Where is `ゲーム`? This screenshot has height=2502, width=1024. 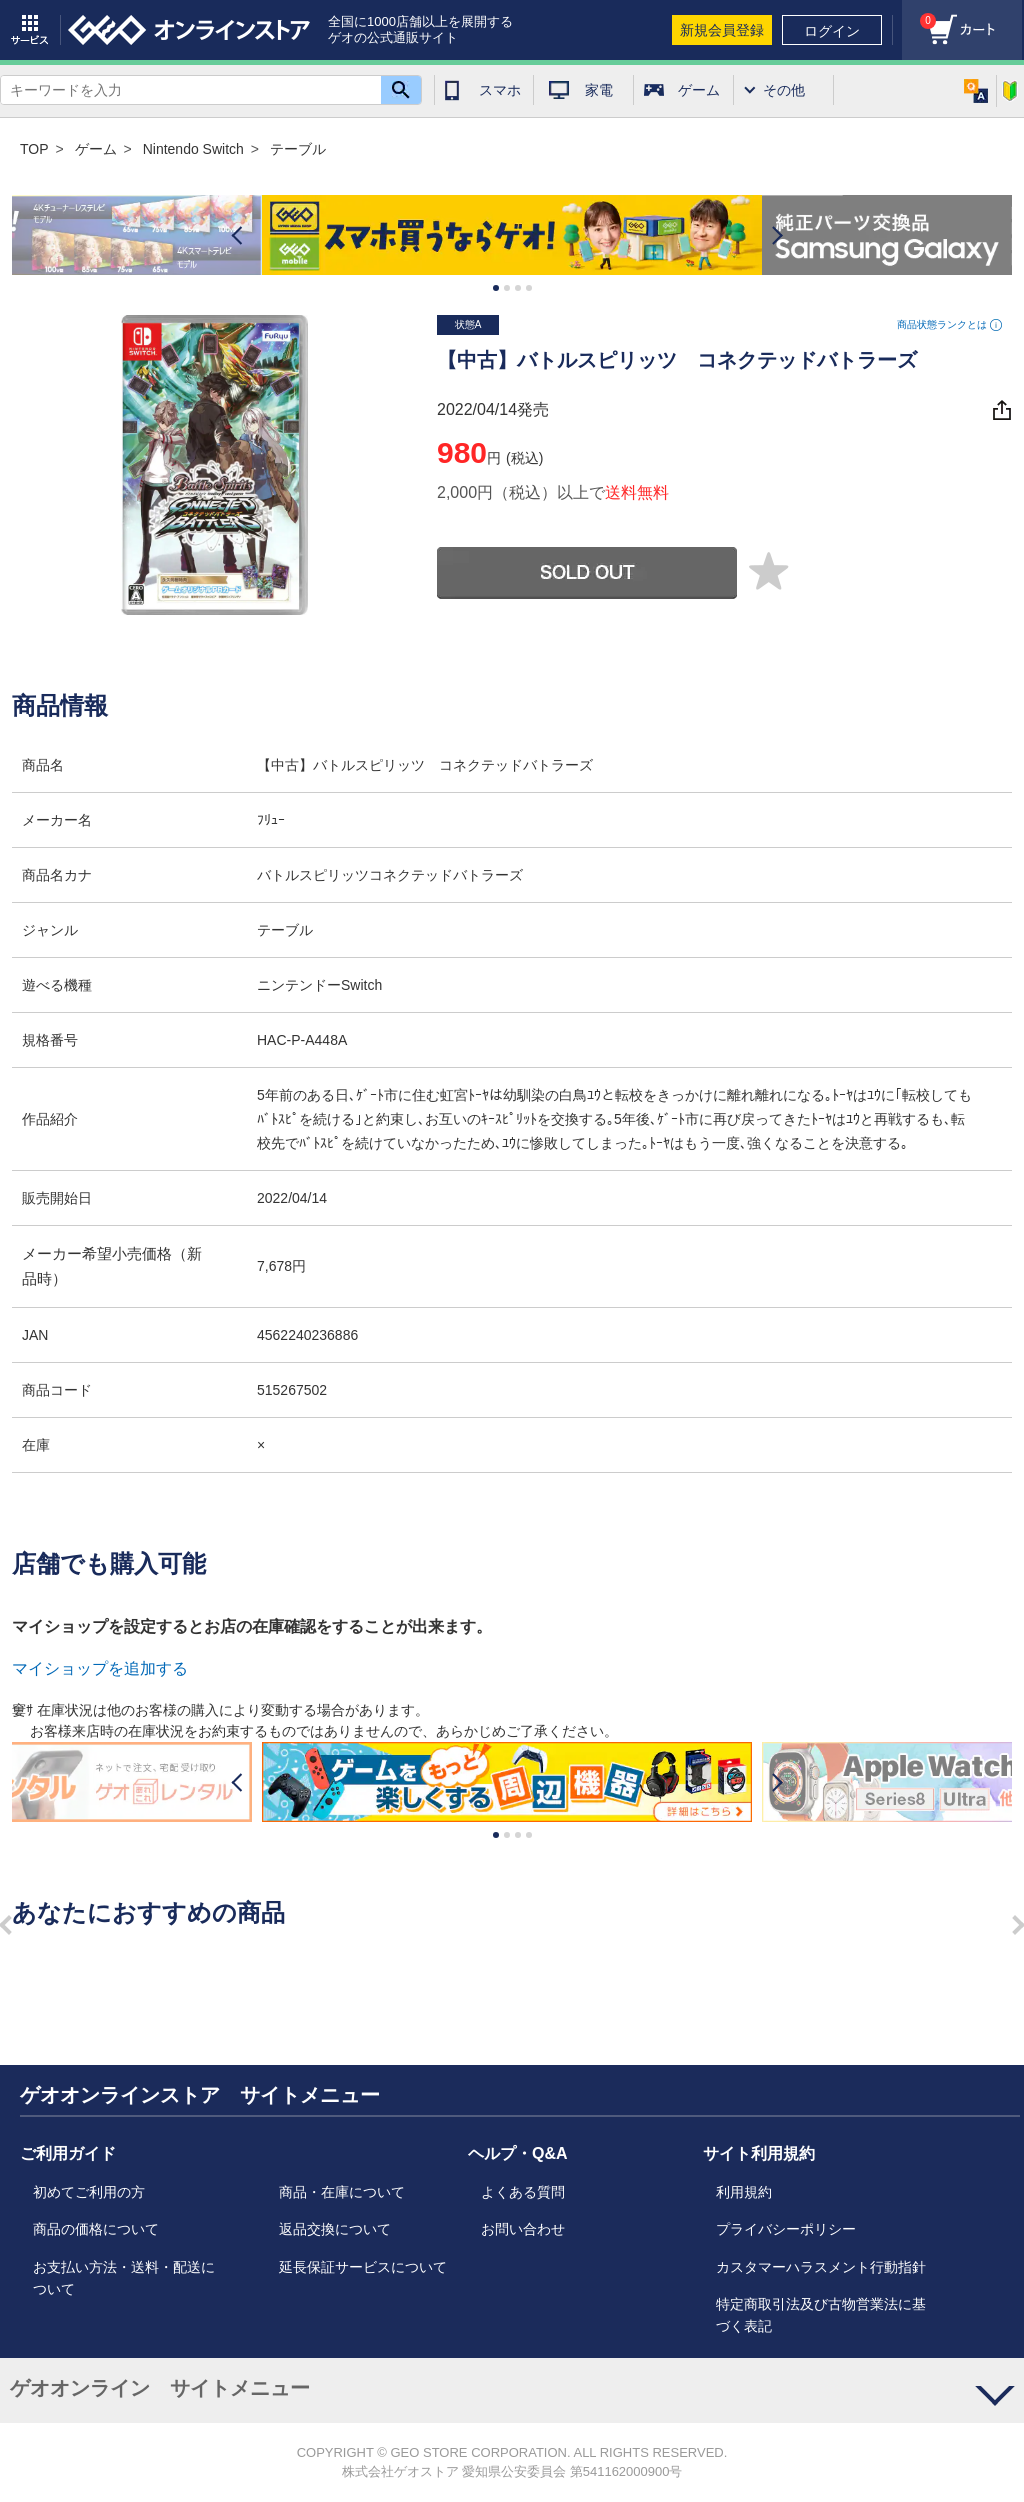 ゲーム is located at coordinates (699, 90).